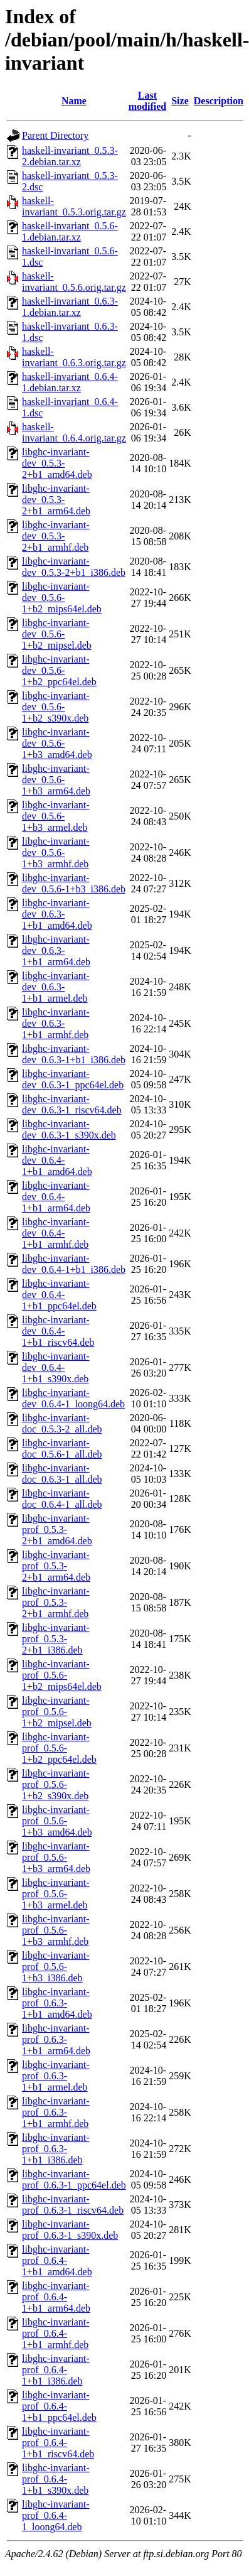 Image resolution: width=249 pixels, height=2576 pixels. Describe the element at coordinates (56, 2075) in the screenshot. I see `libghc-invariant-prof_0.6.3-1+b1_armel.deb` at that location.